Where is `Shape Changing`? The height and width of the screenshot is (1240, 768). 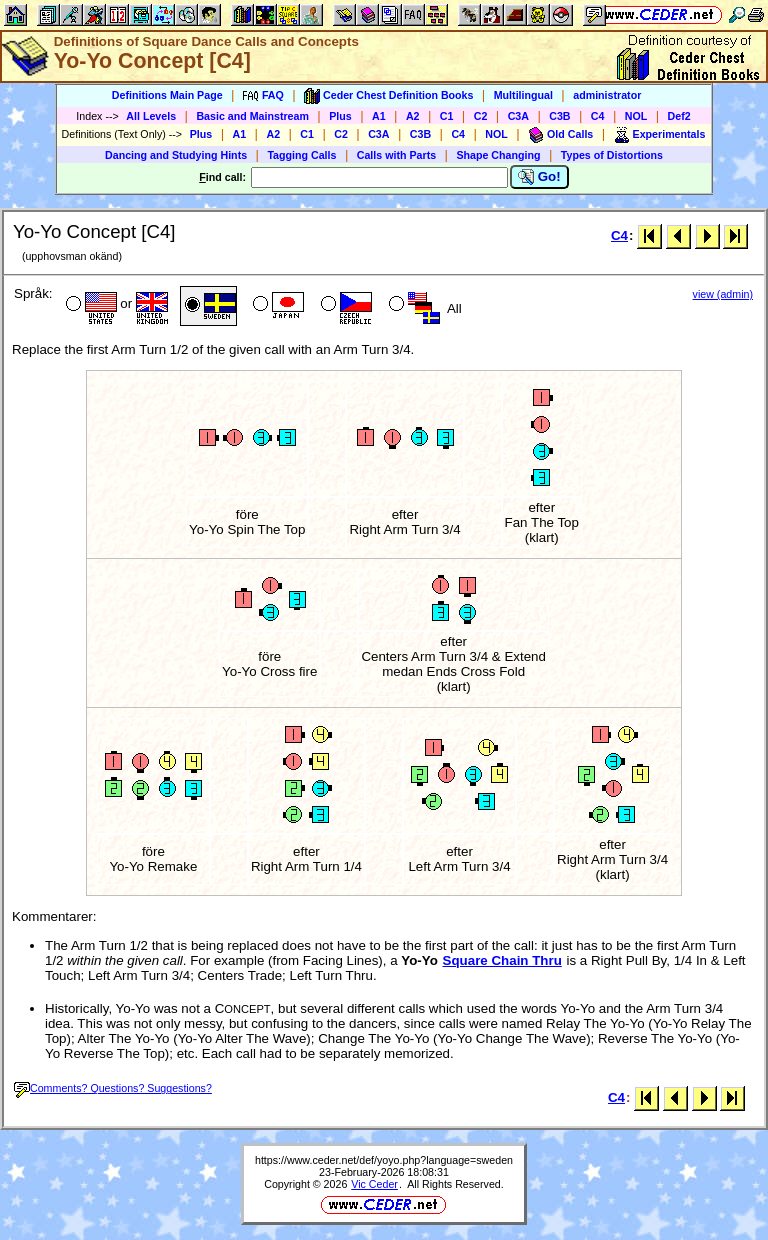
Shape Changing is located at coordinates (498, 155).